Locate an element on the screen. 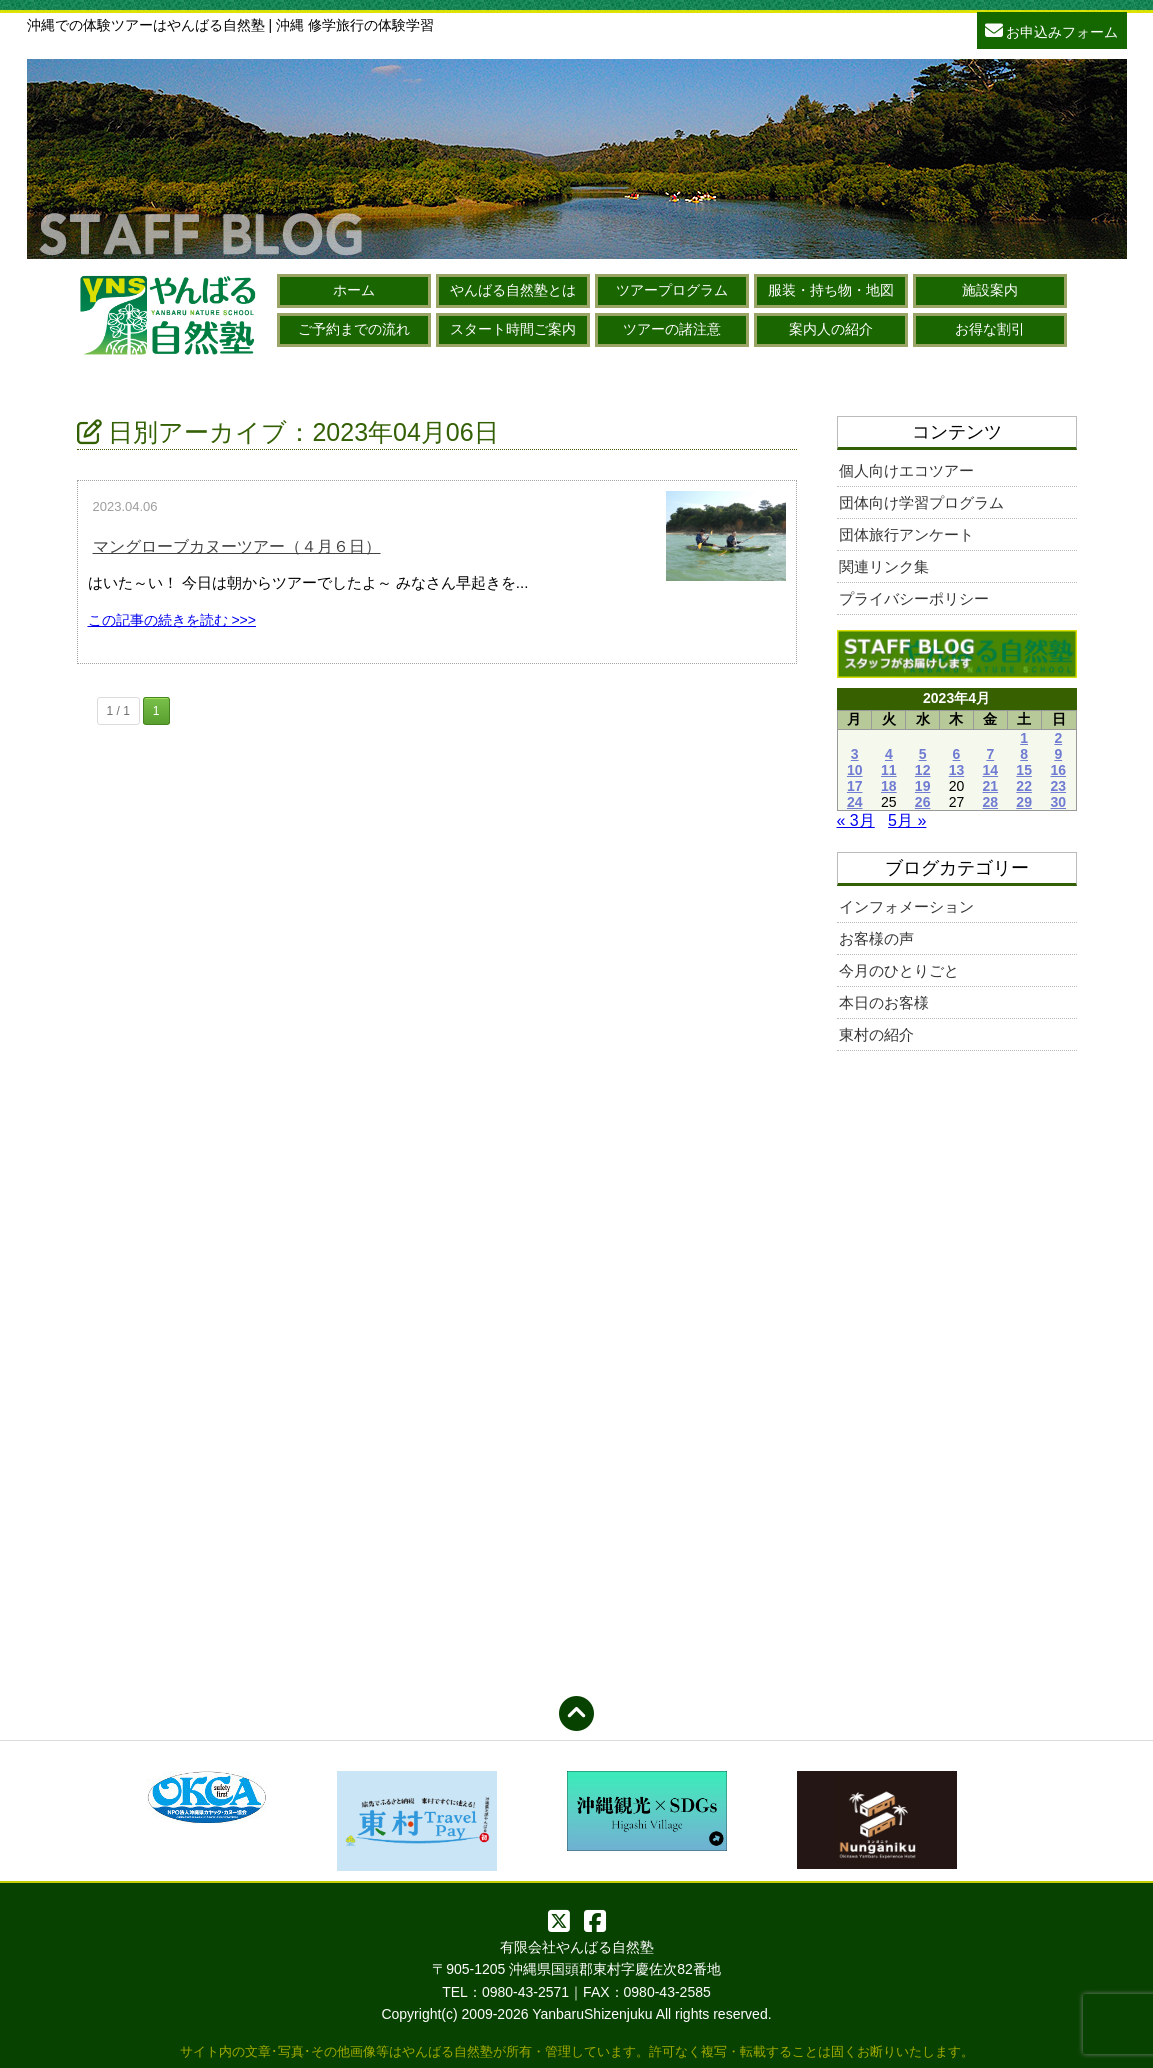 The width and height of the screenshot is (1153, 2068). 14 [2023年4月14日 に投稿を公開] is located at coordinates (991, 770).